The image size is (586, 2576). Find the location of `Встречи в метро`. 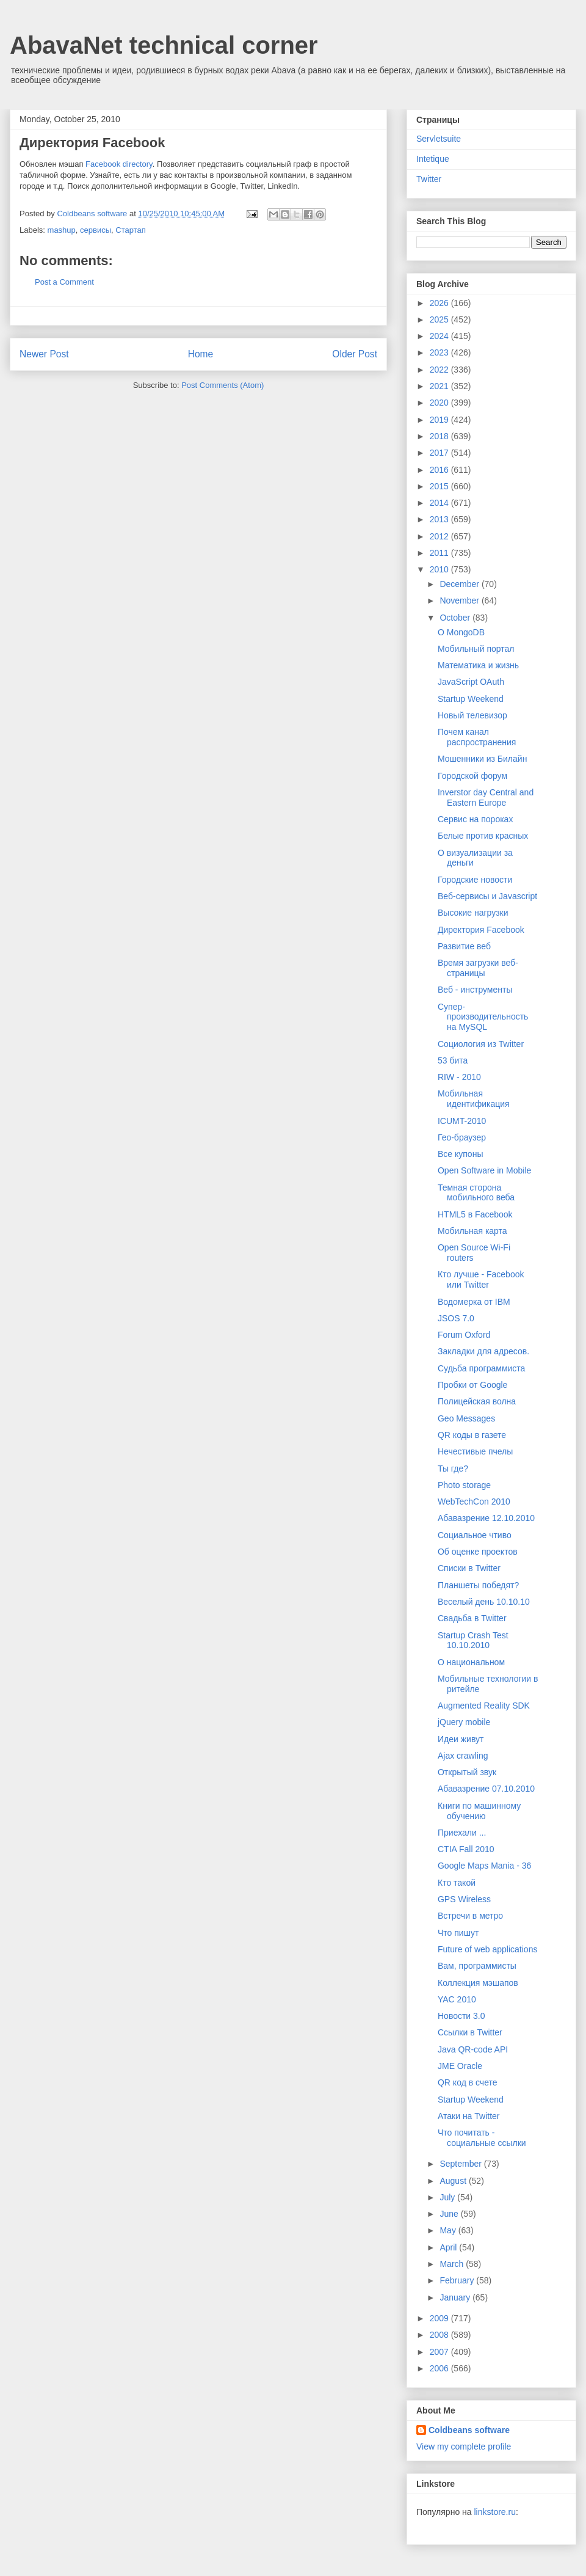

Встречи в метро is located at coordinates (470, 1916).